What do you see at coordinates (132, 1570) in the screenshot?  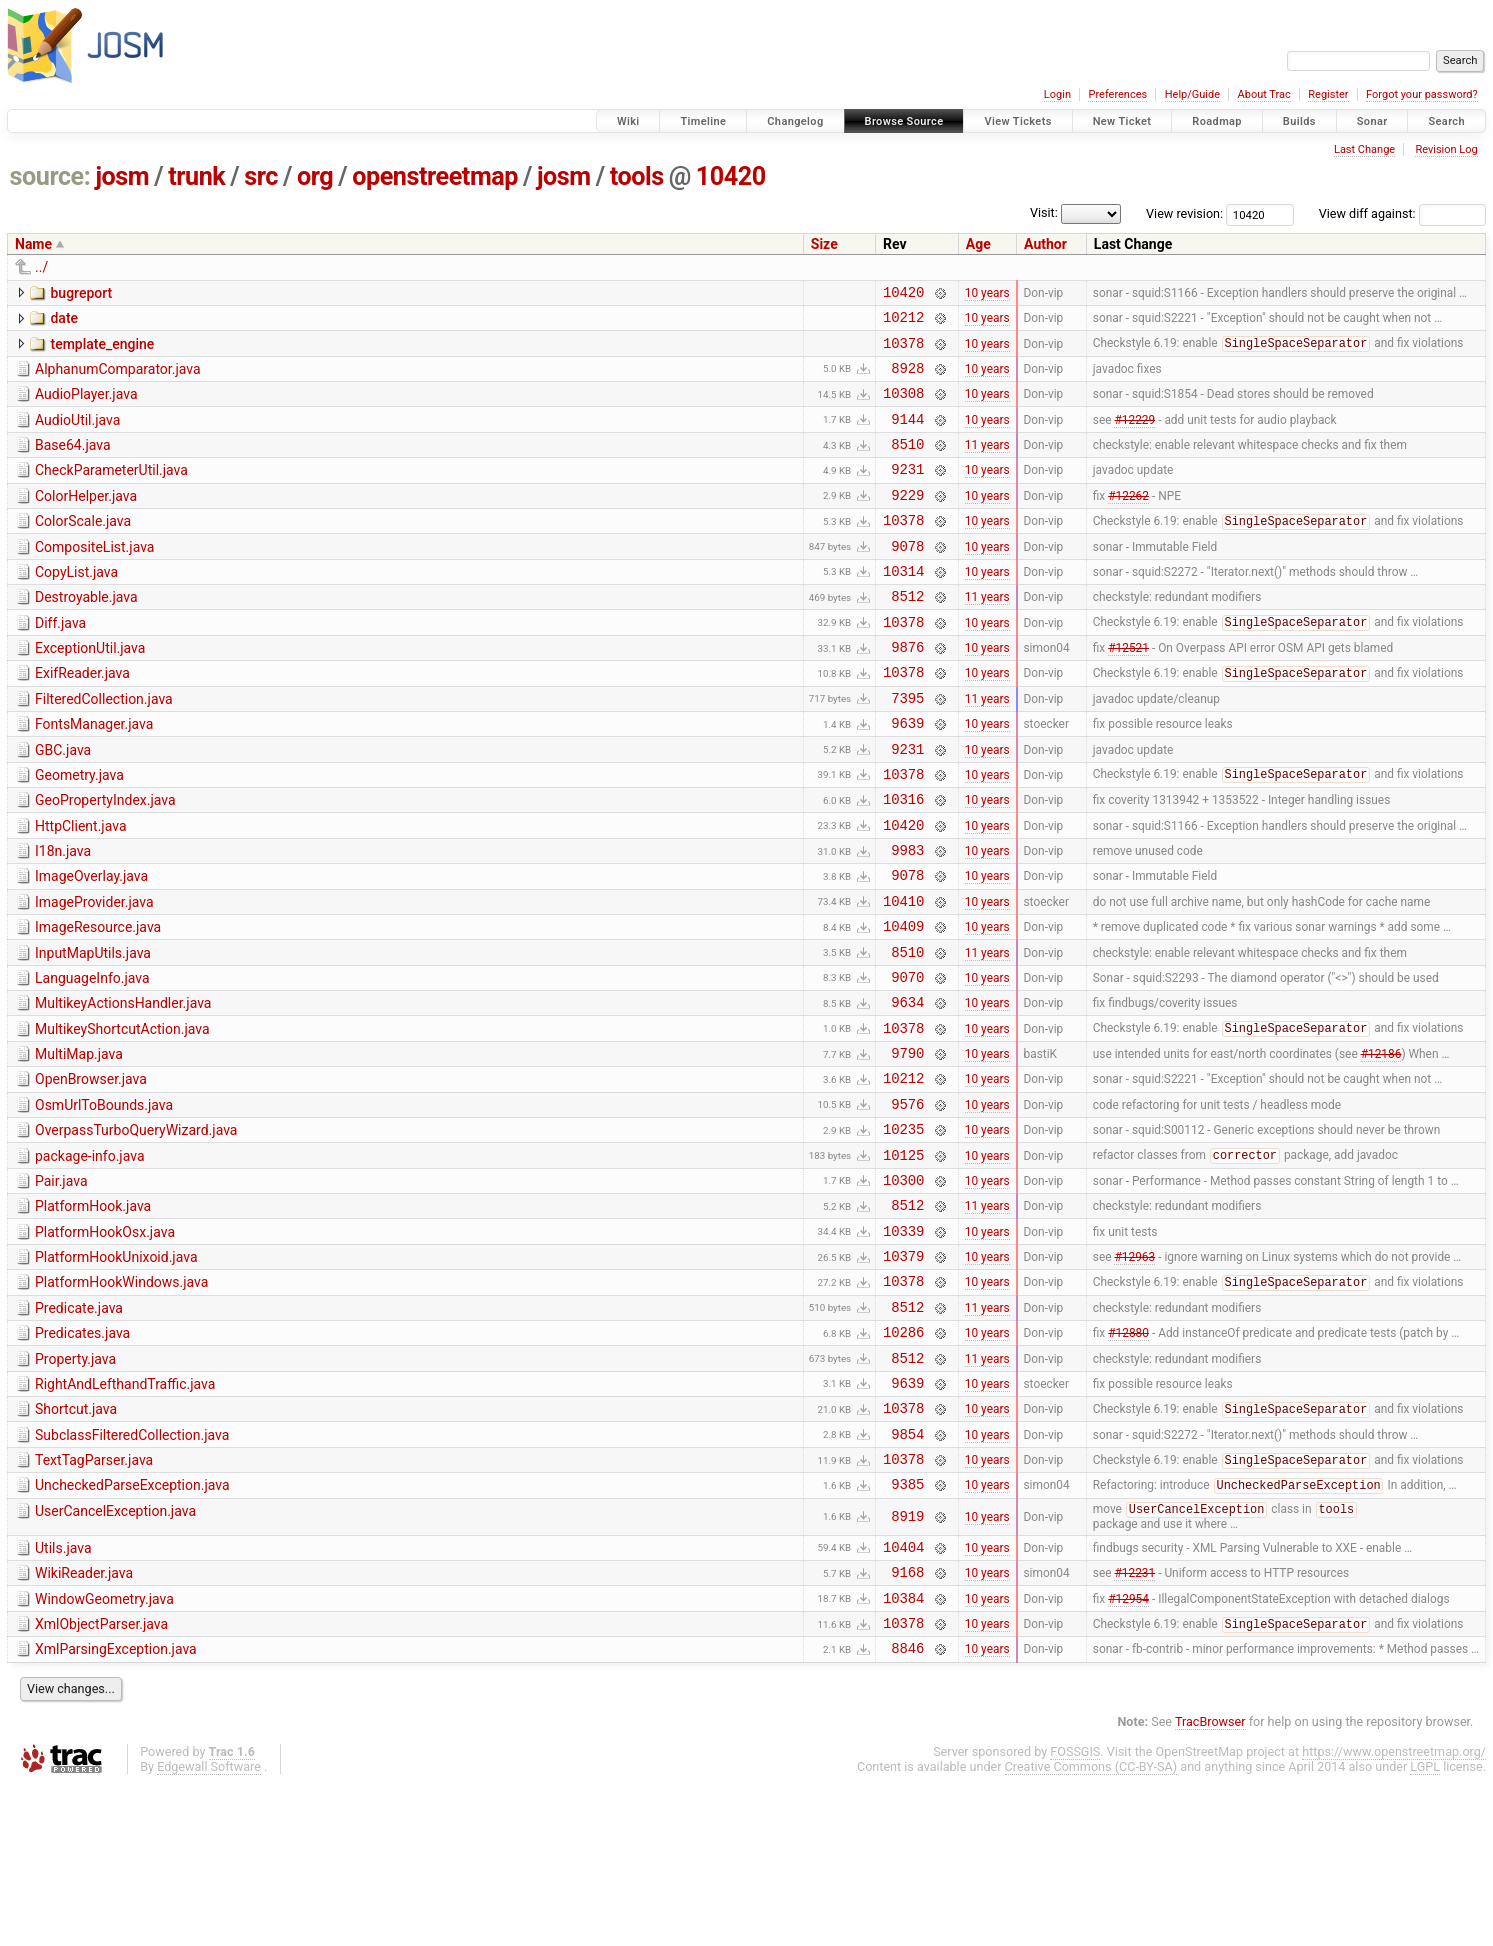 I see `SubclassFilteredCollection.java` at bounding box center [132, 1570].